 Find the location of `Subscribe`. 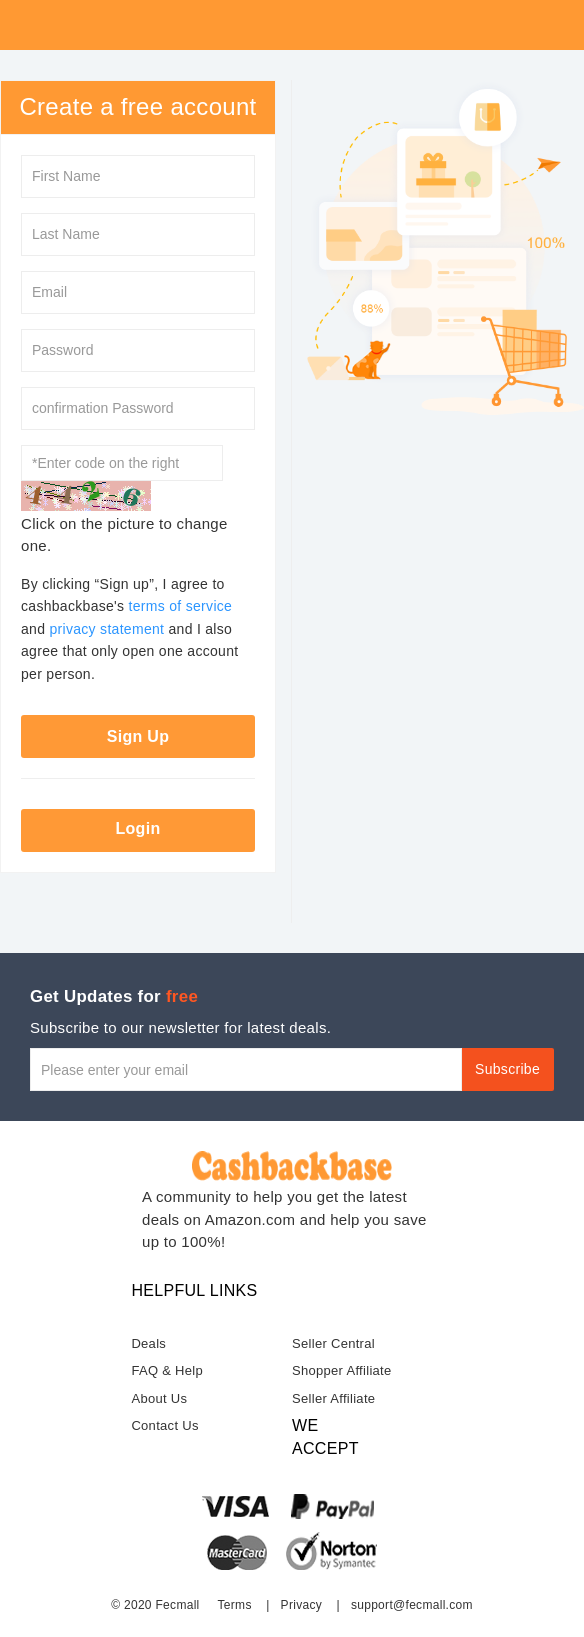

Subscribe is located at coordinates (507, 1069).